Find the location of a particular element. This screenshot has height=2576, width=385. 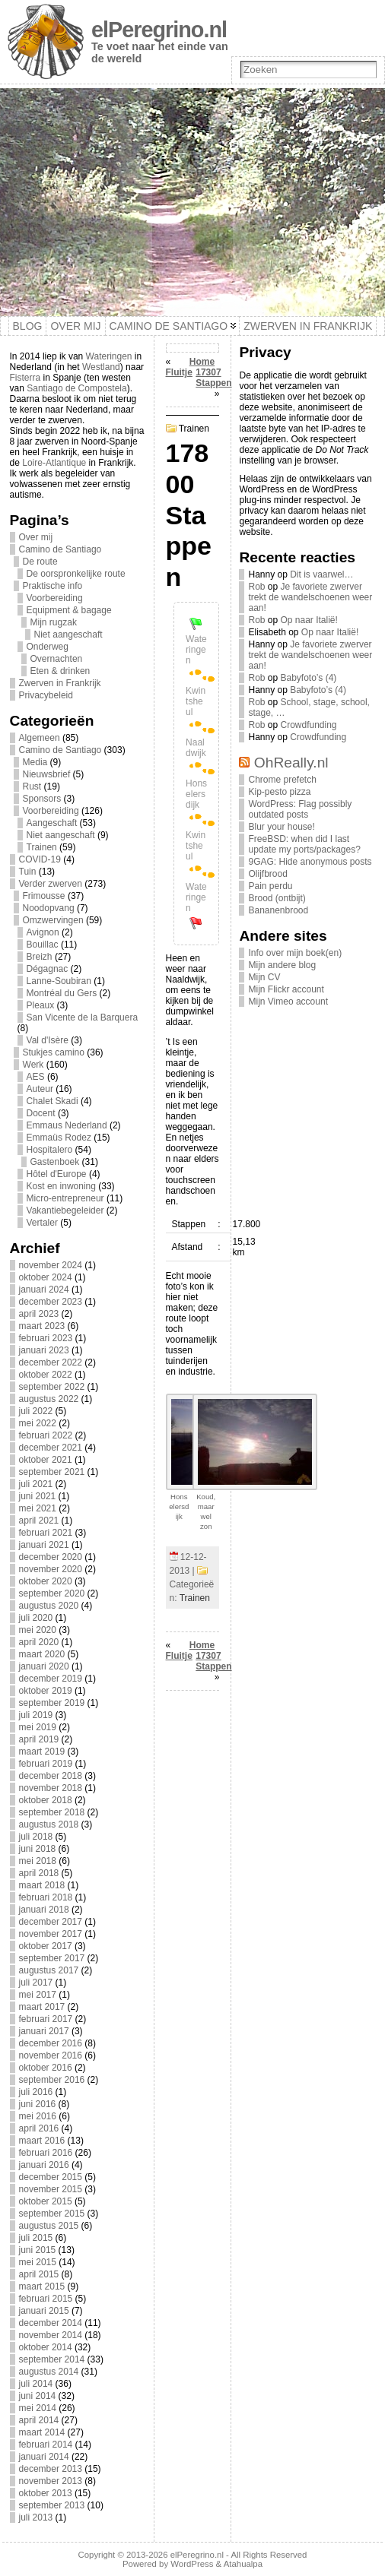

januari 2021 is located at coordinates (44, 1545).